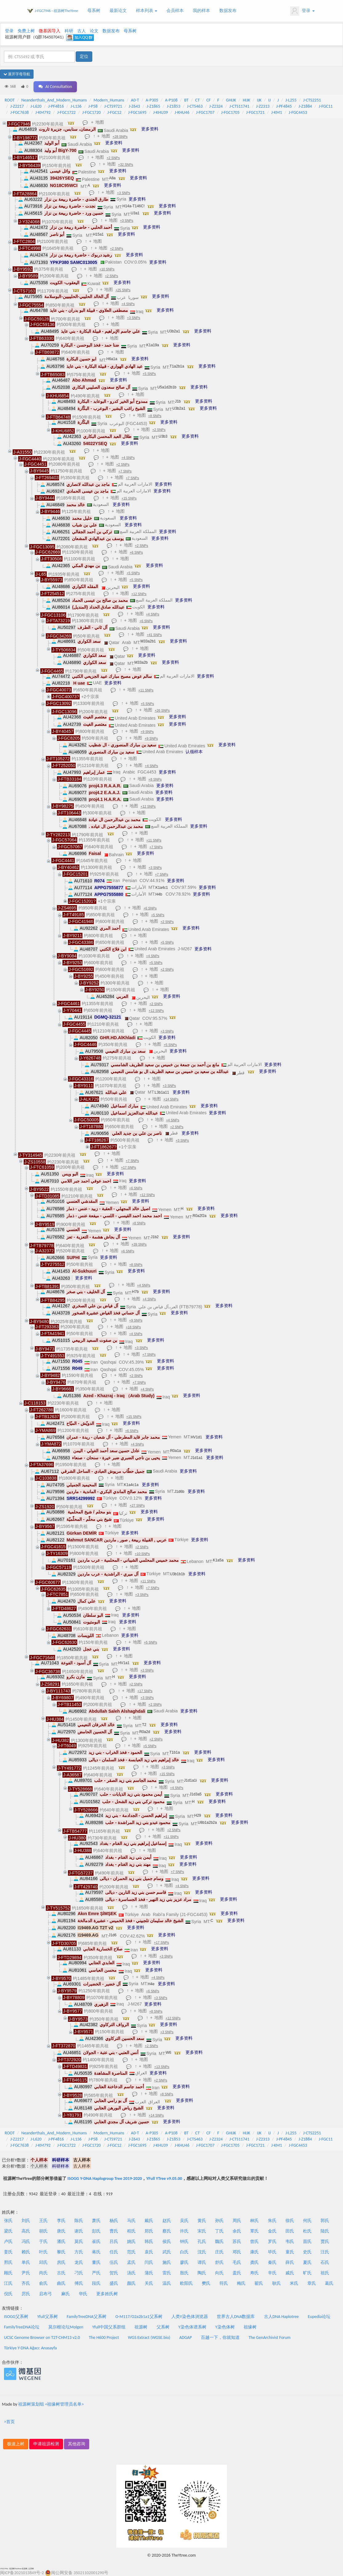 The width and height of the screenshot is (343, 2576). Describe the element at coordinates (184, 2262) in the screenshot. I see `廖氏` at that location.